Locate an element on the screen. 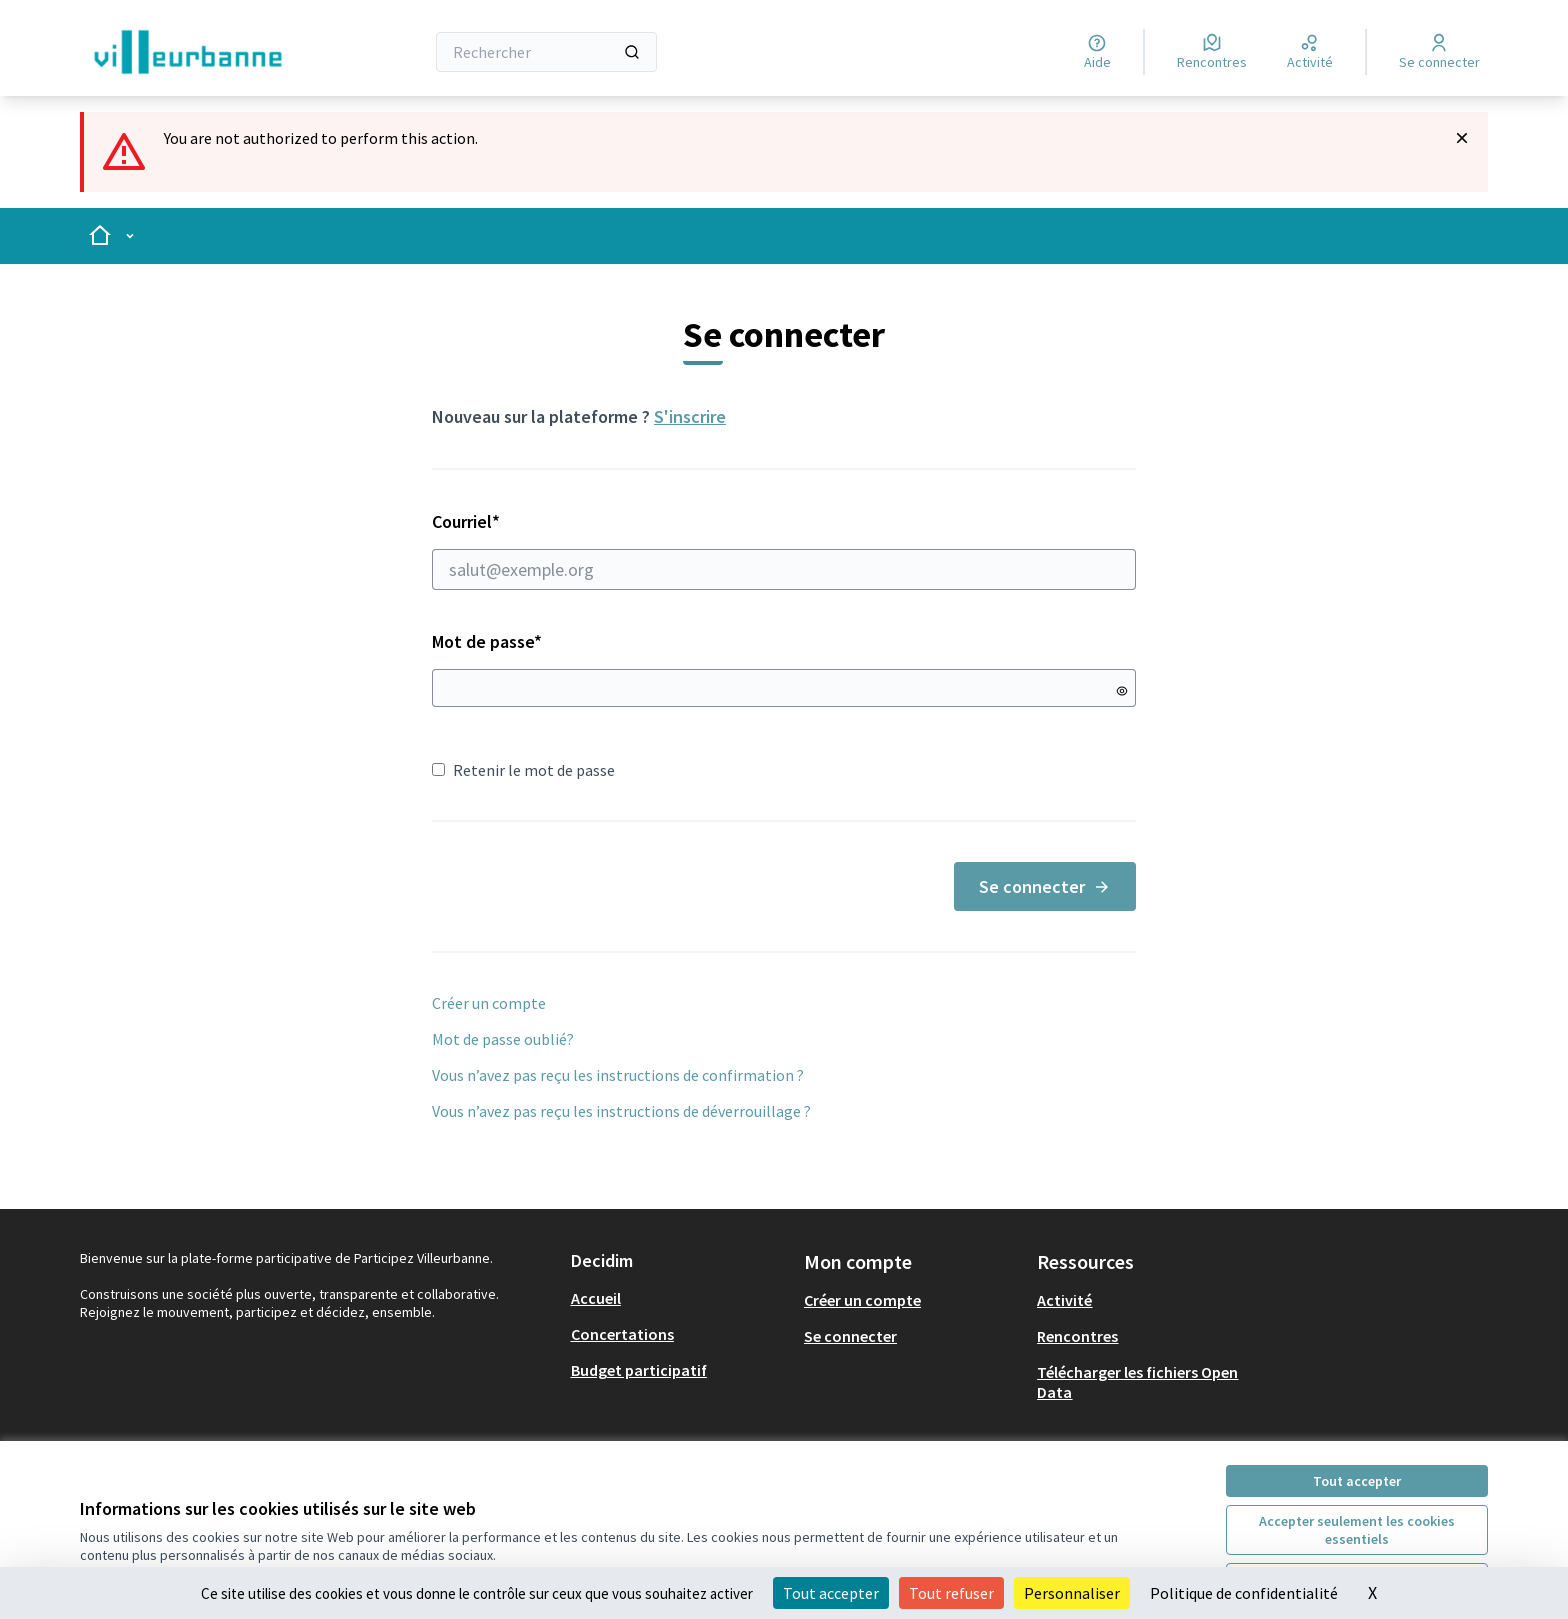 This screenshot has height=1619, width=1568. Tout refuser [Cookies : Tout refuser] is located at coordinates (951, 1593).